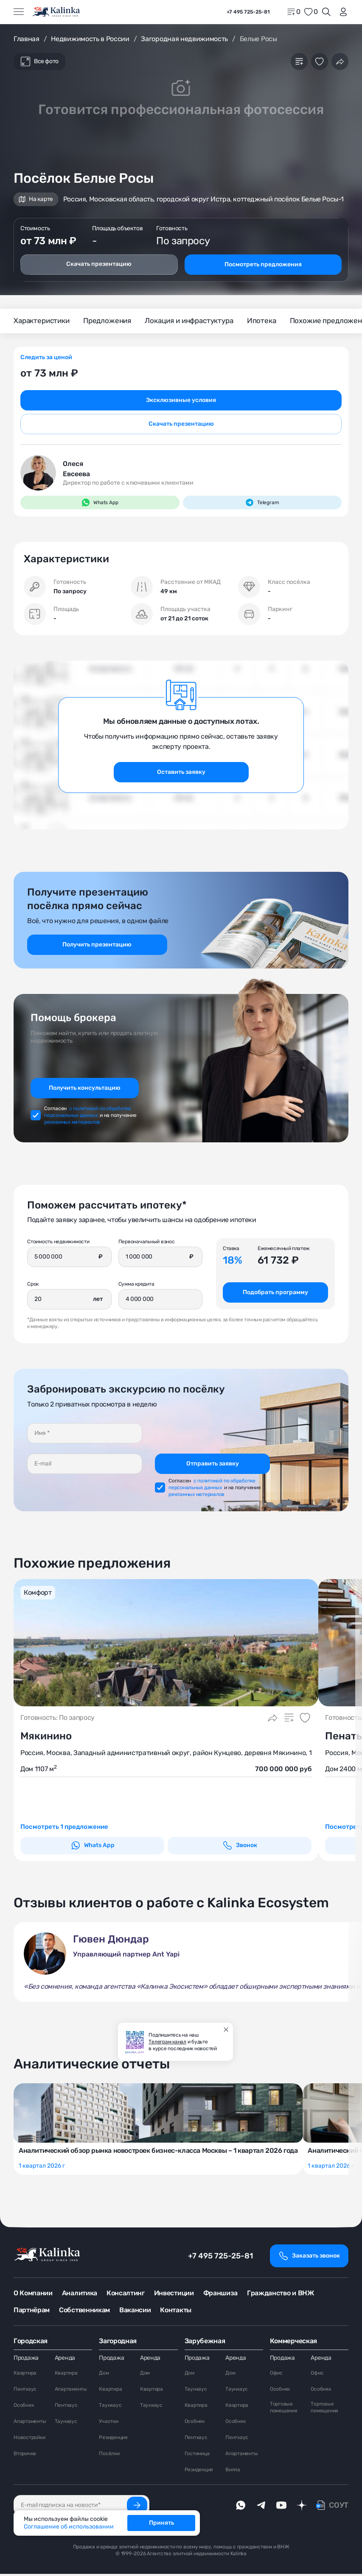 The height and width of the screenshot is (2576, 362). I want to click on [login], so click(341, 12).